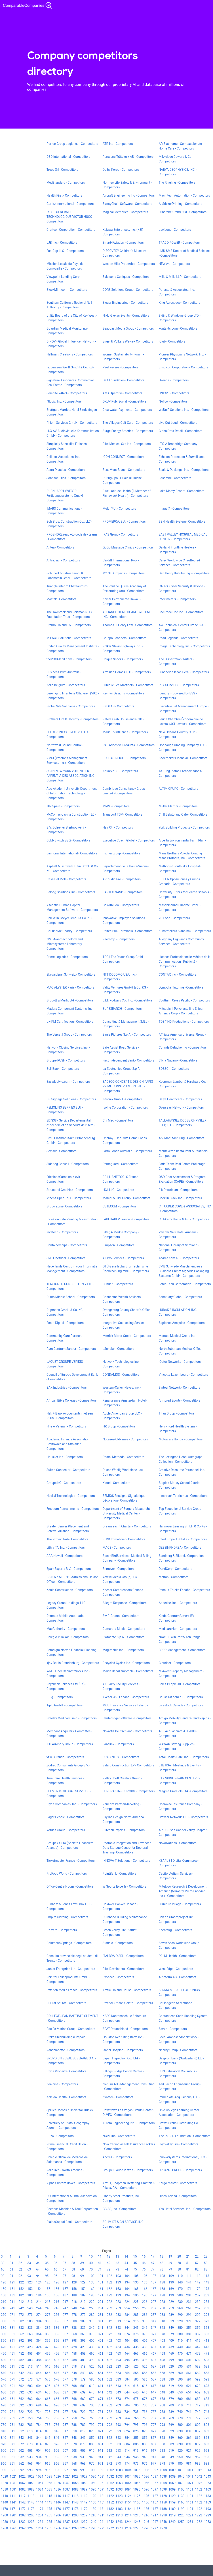  I want to click on 215, so click(47, 2302).